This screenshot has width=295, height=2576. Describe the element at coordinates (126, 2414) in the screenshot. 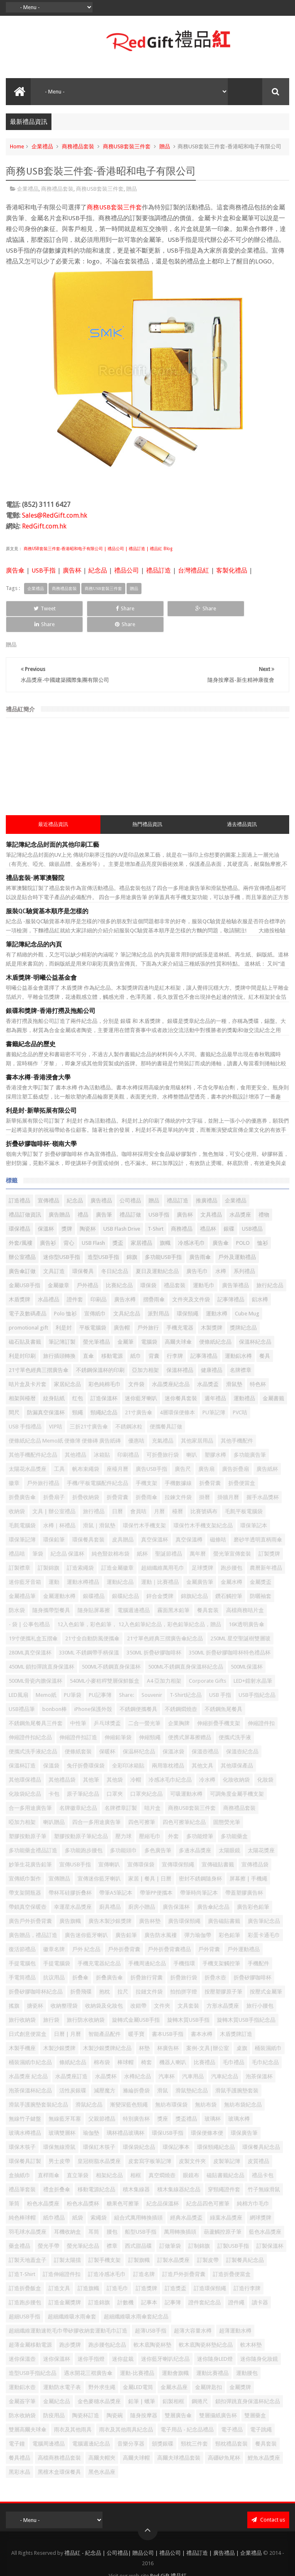

I see `雨衣及其他雨具紀念品` at that location.